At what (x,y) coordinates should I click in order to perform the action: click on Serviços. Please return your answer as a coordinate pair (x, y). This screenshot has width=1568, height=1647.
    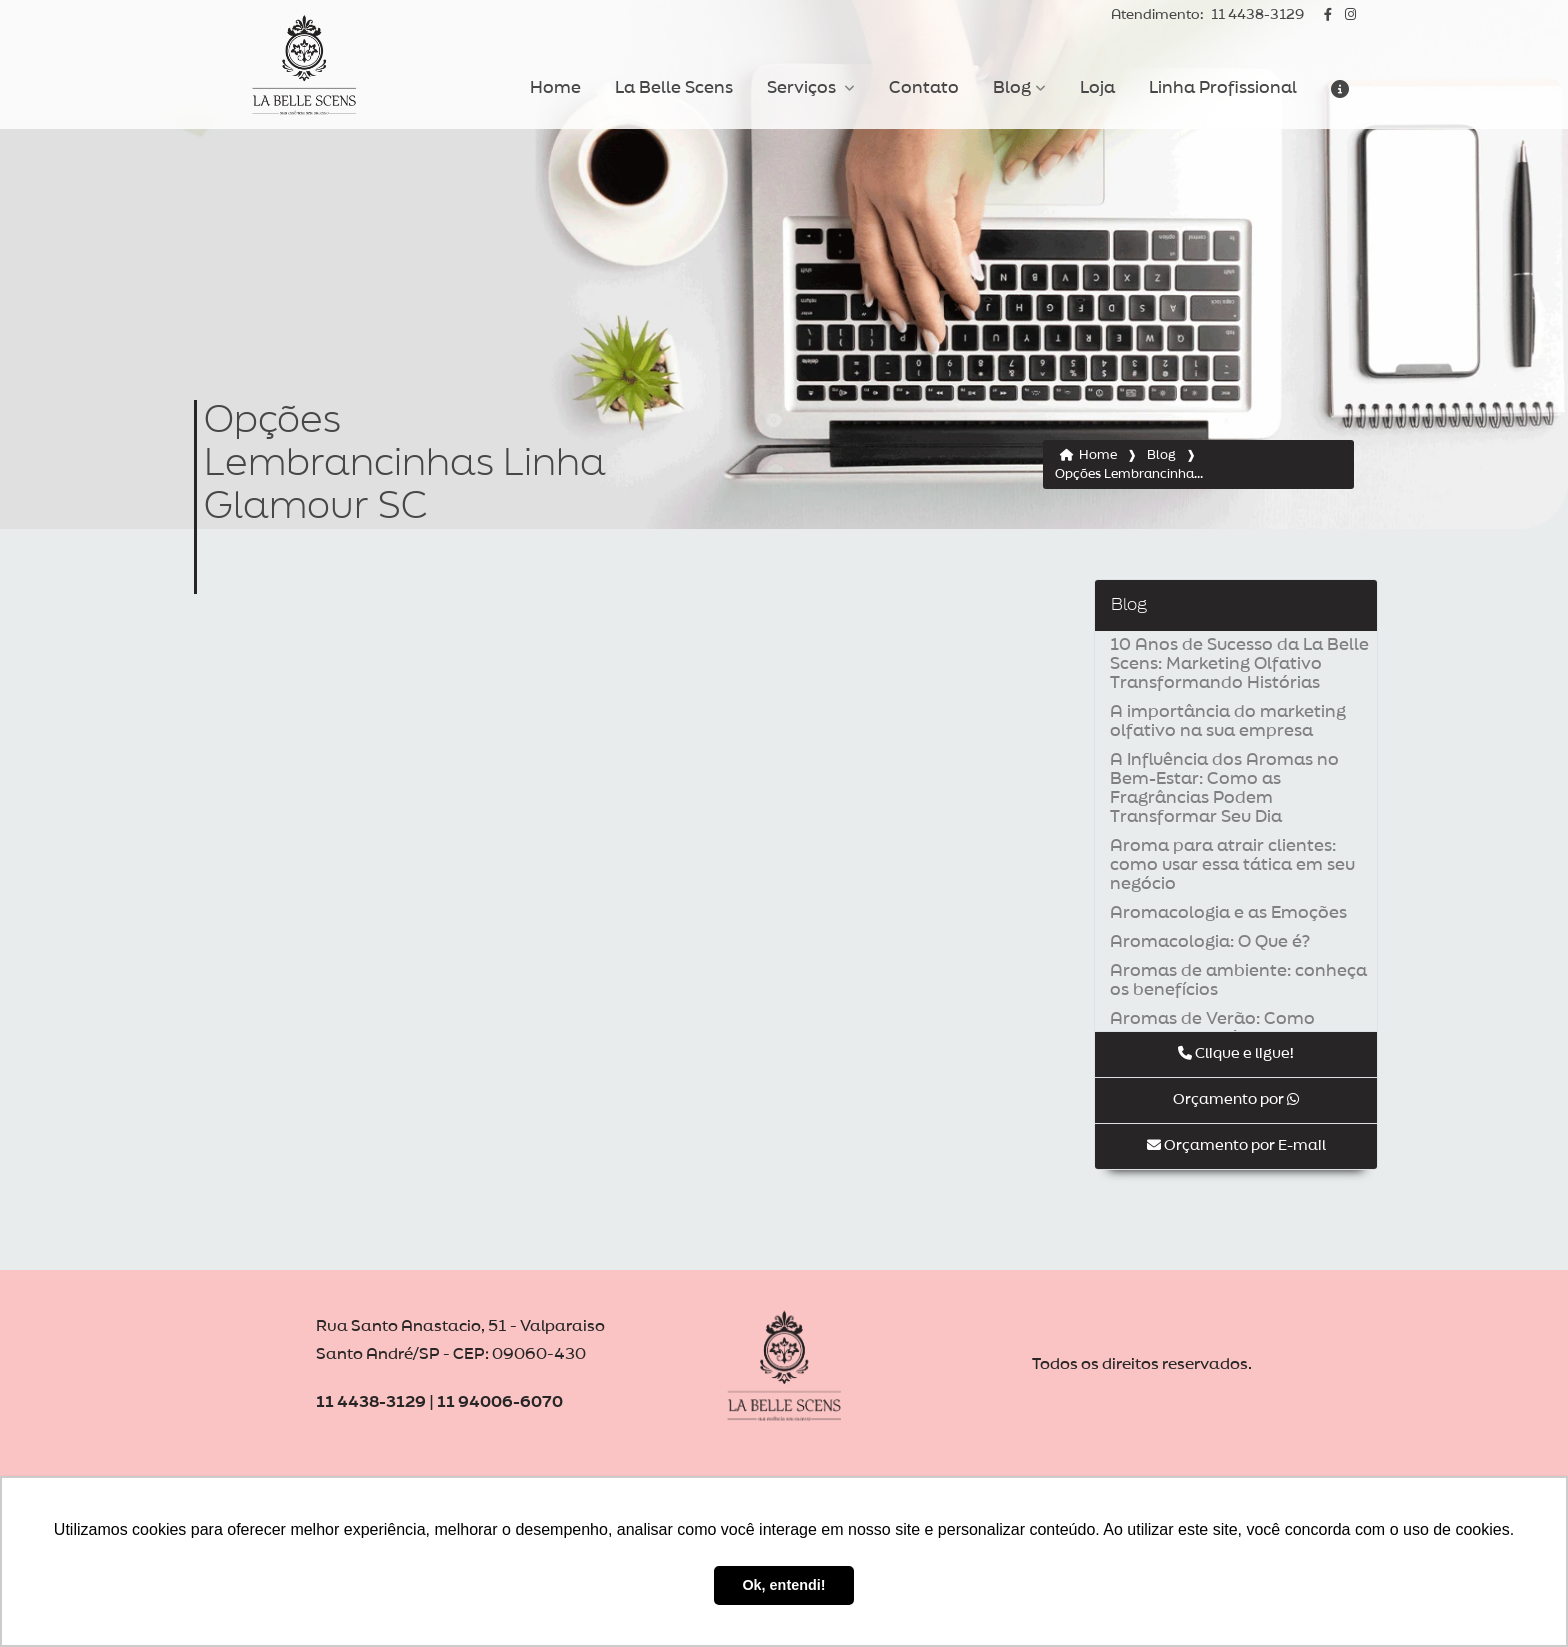
    Looking at the image, I should click on (803, 88).